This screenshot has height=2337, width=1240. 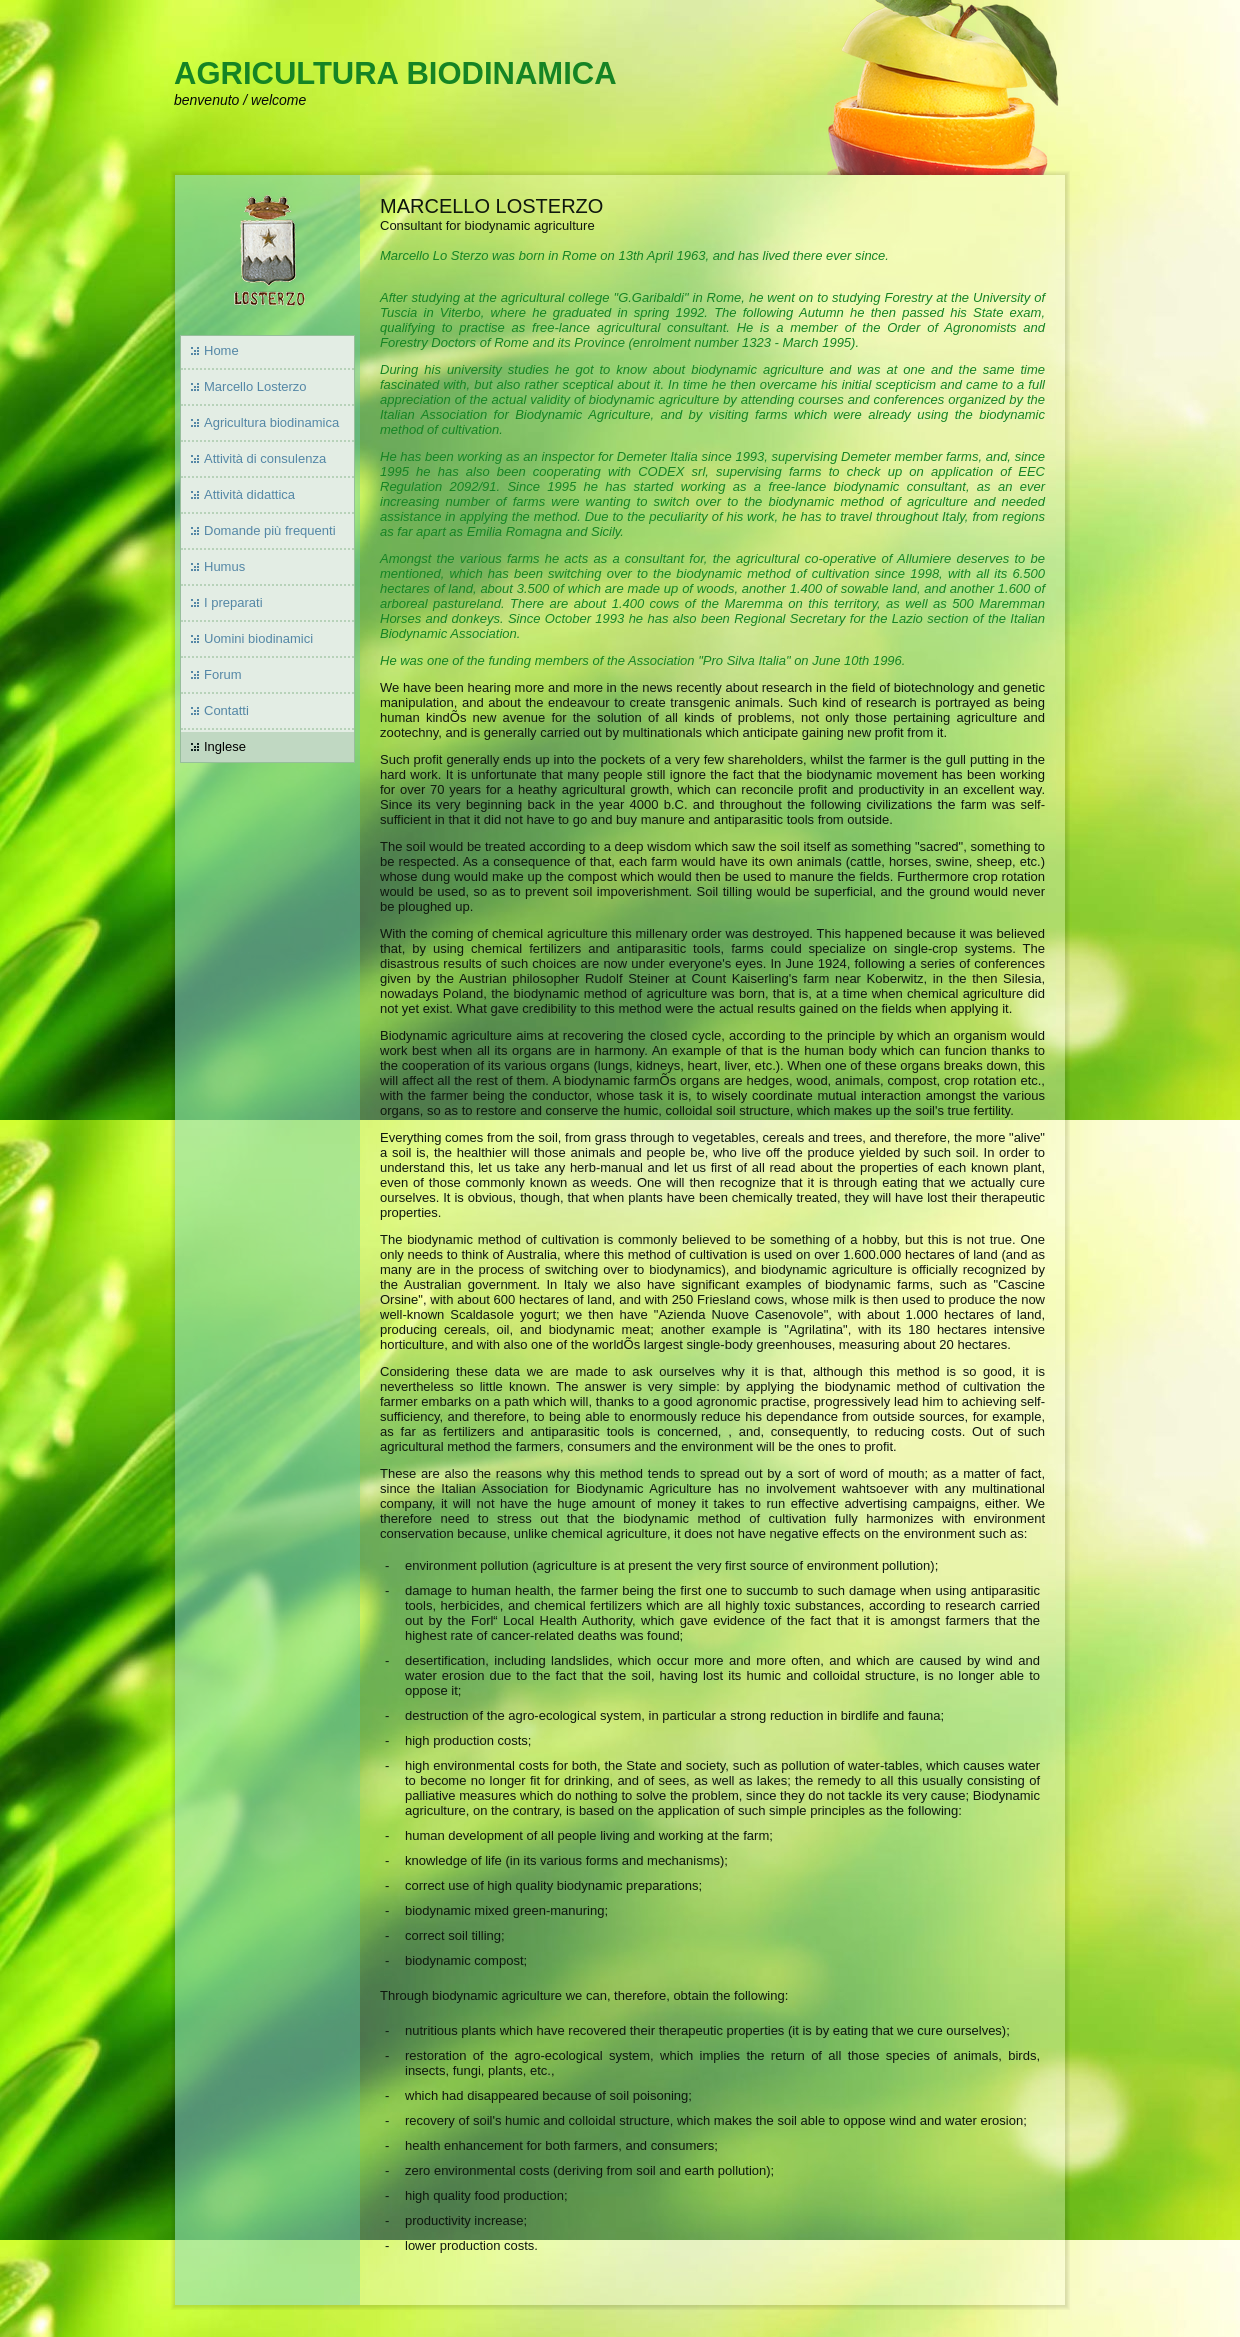 What do you see at coordinates (258, 638) in the screenshot?
I see `Uomini biodinamici` at bounding box center [258, 638].